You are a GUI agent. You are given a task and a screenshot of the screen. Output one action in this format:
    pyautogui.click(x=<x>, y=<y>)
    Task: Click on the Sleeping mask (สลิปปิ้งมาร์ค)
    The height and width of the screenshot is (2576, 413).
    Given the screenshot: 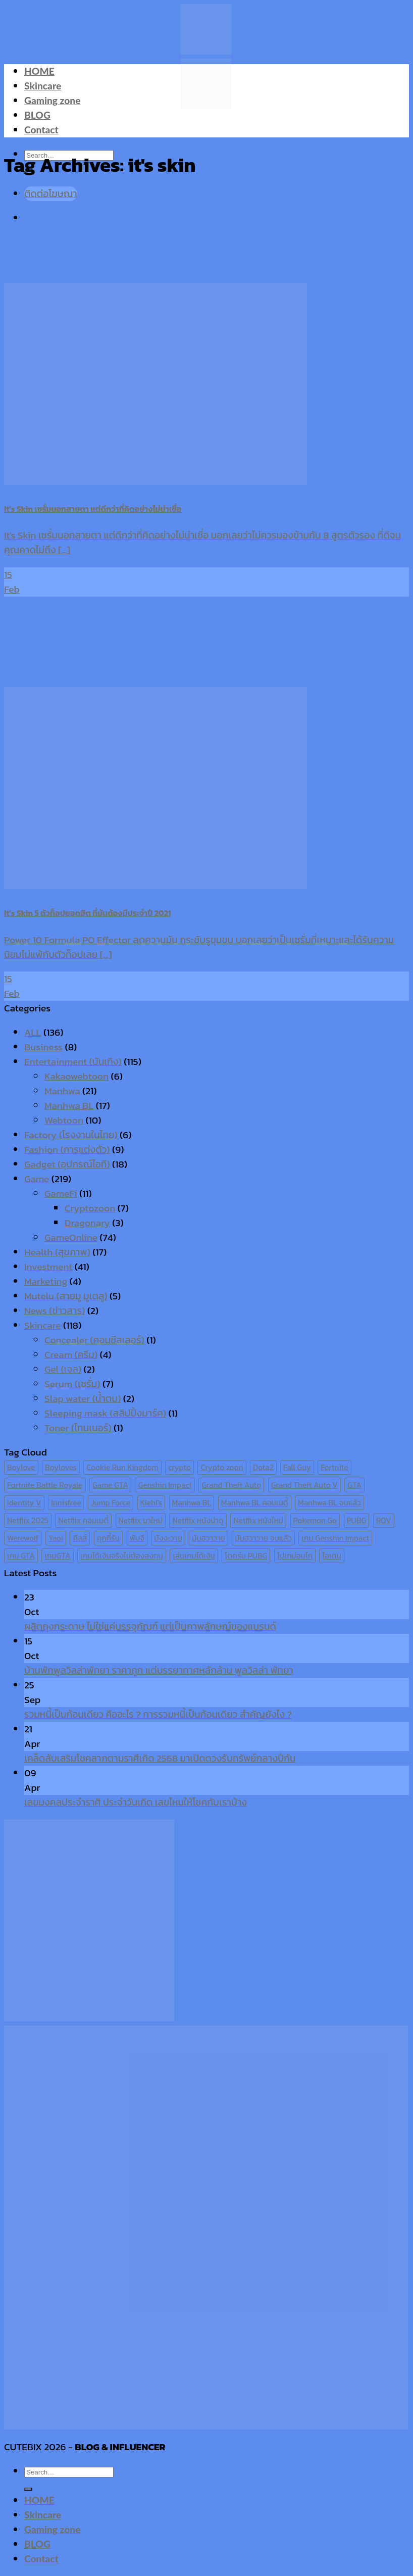 What is the action you would take?
    pyautogui.click(x=105, y=1413)
    